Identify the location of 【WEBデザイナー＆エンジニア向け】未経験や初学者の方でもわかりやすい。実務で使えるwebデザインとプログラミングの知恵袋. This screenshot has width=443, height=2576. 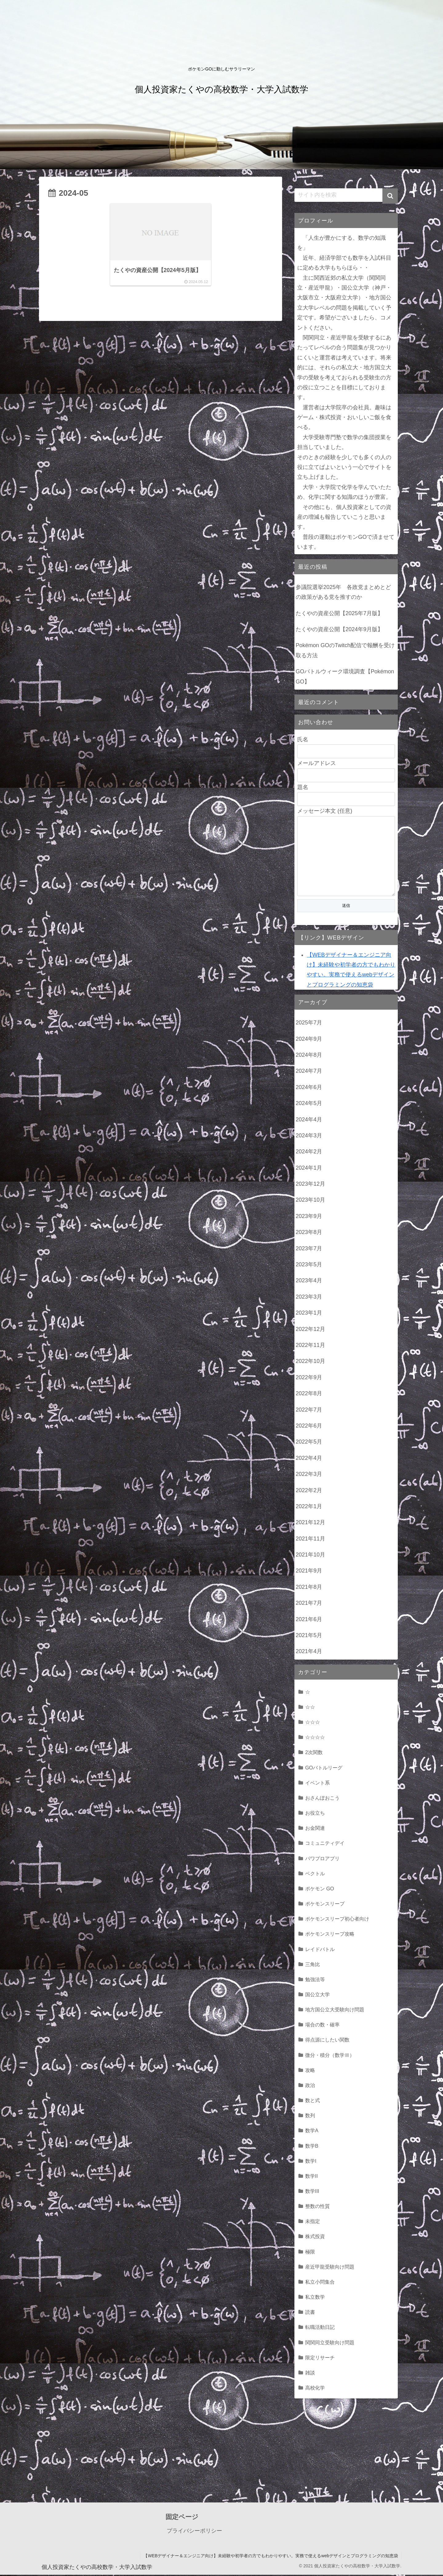
(270, 2556).